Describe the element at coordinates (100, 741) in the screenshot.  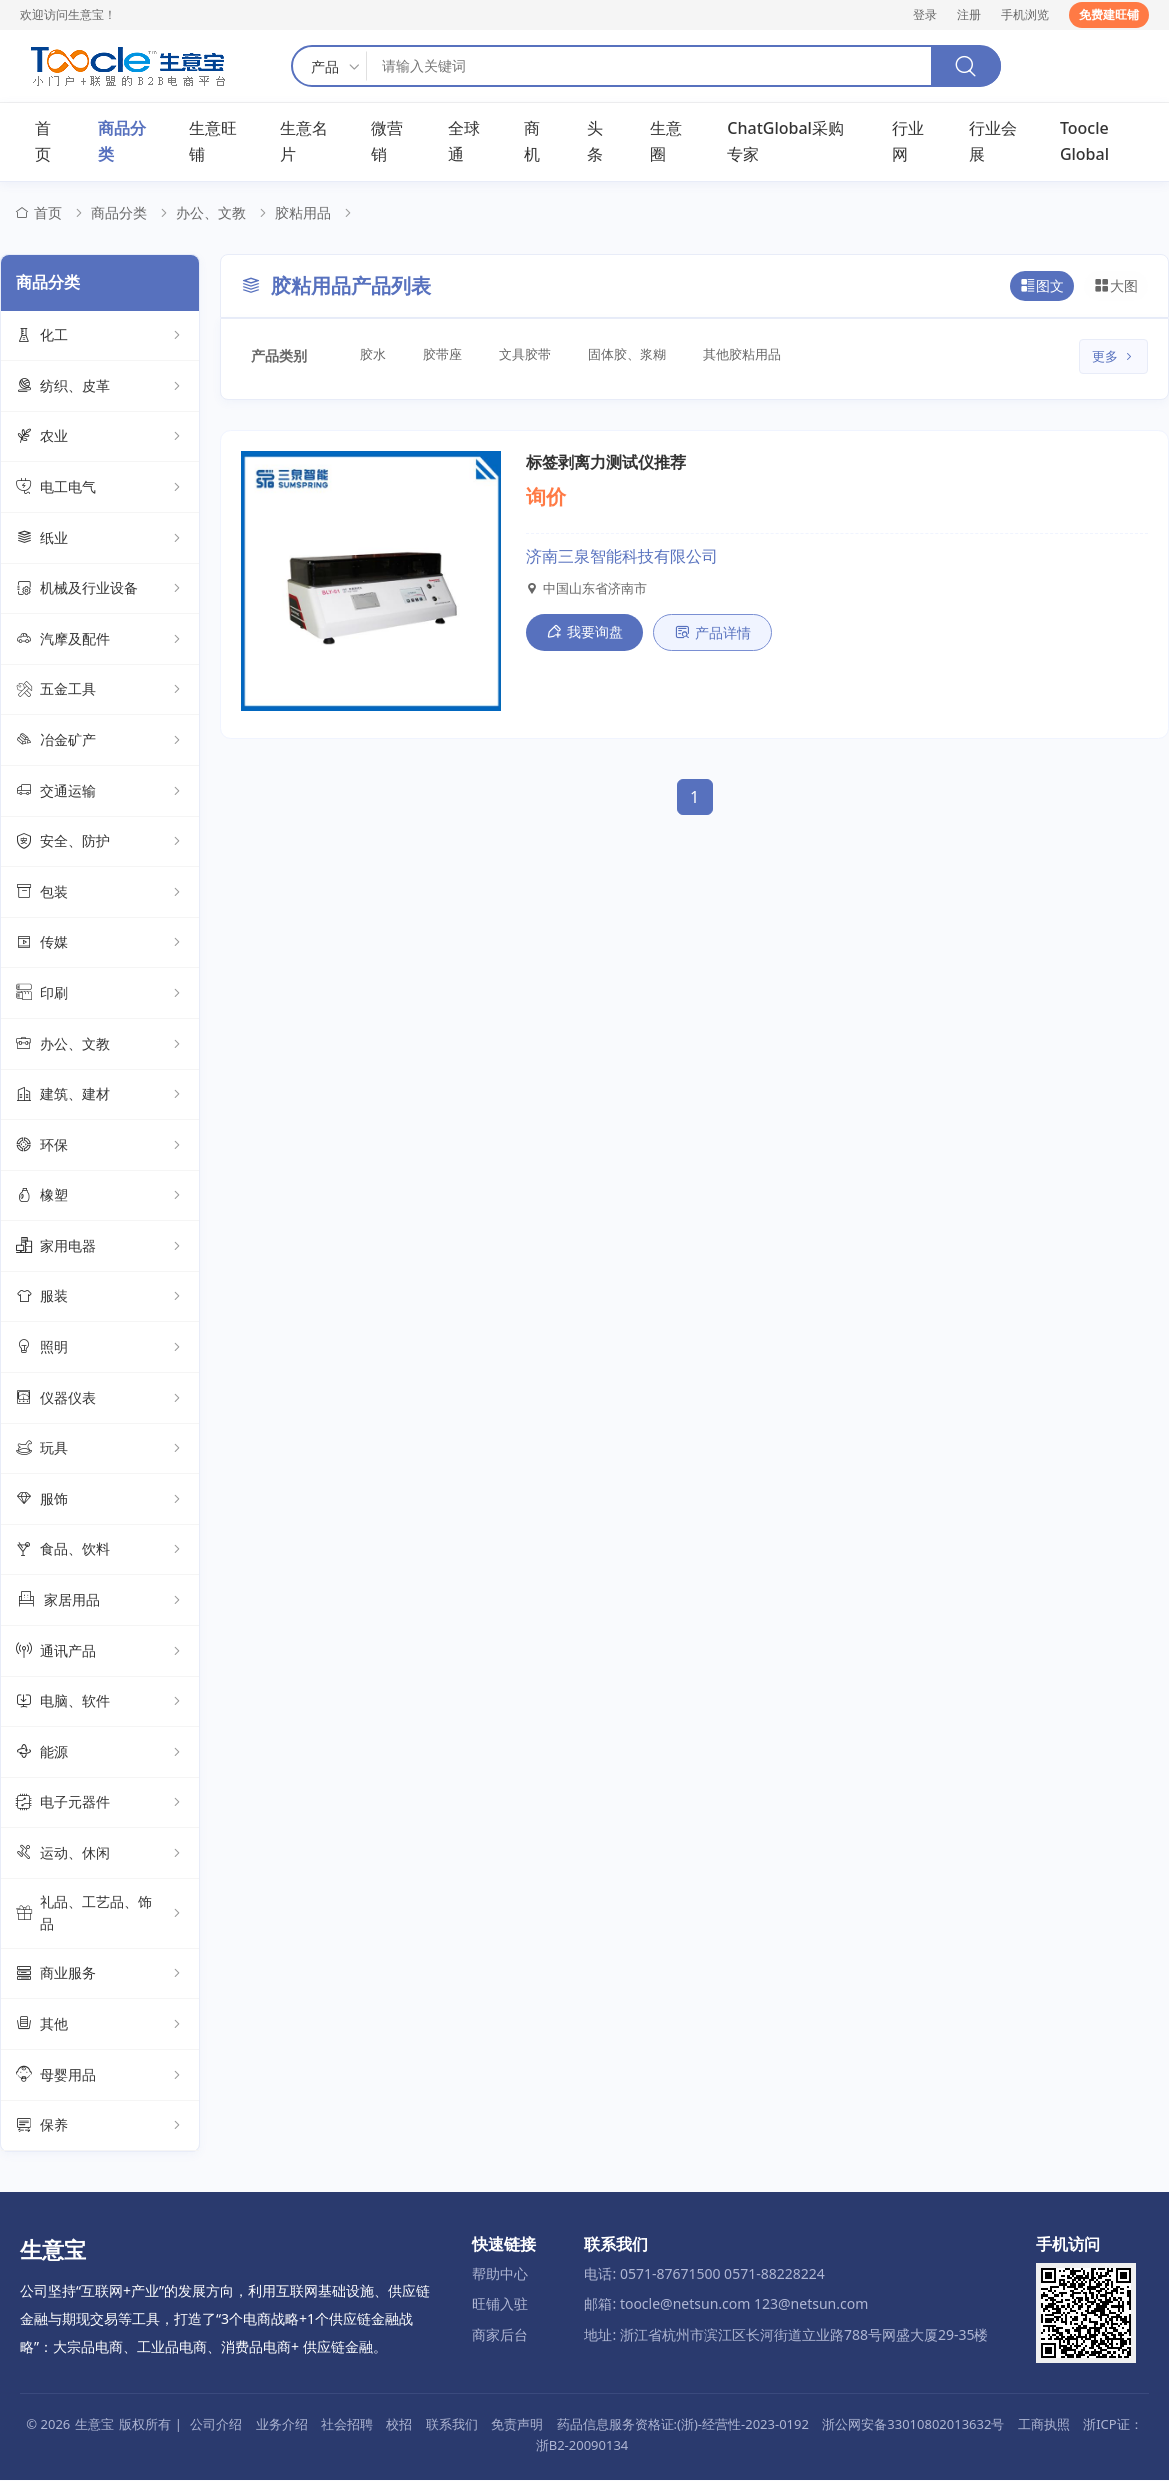
I see `冶金矿产` at that location.